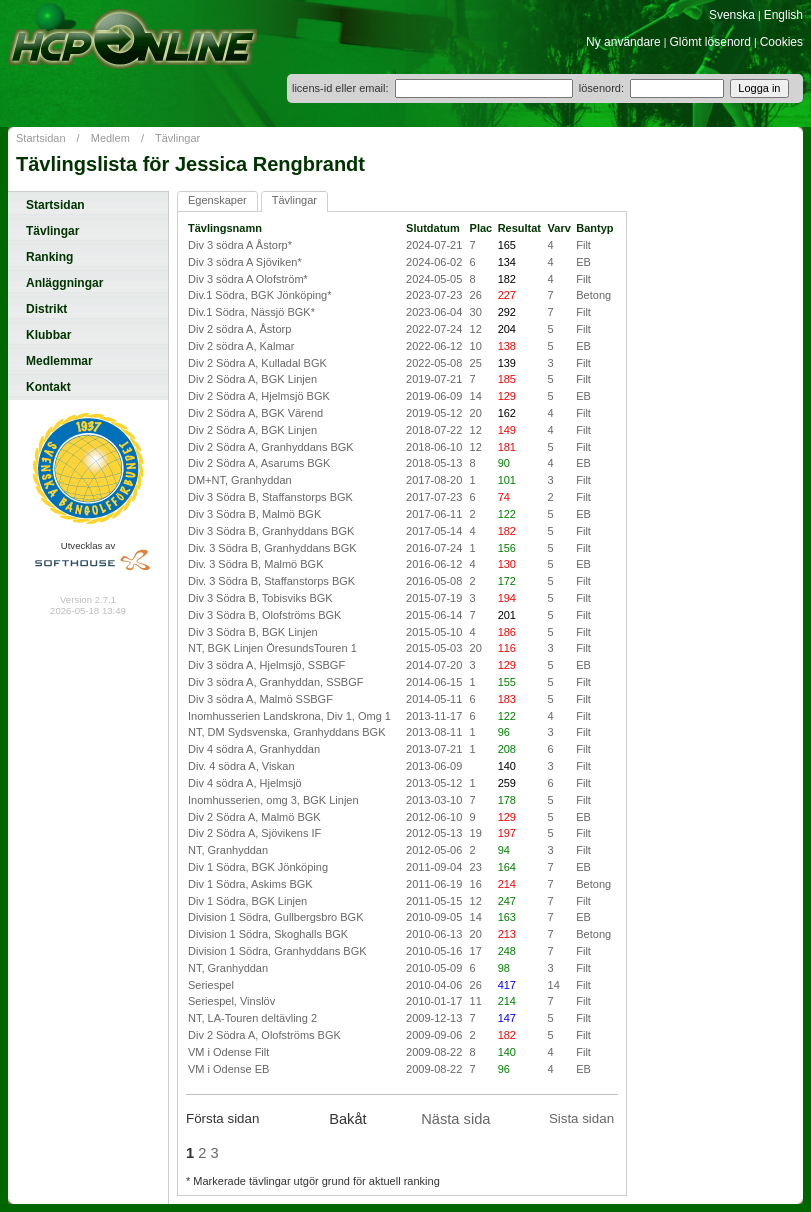 This screenshot has width=811, height=1212. What do you see at coordinates (272, 548) in the screenshot?
I see `Div. 3 Södra B, Granhyddans BGK` at bounding box center [272, 548].